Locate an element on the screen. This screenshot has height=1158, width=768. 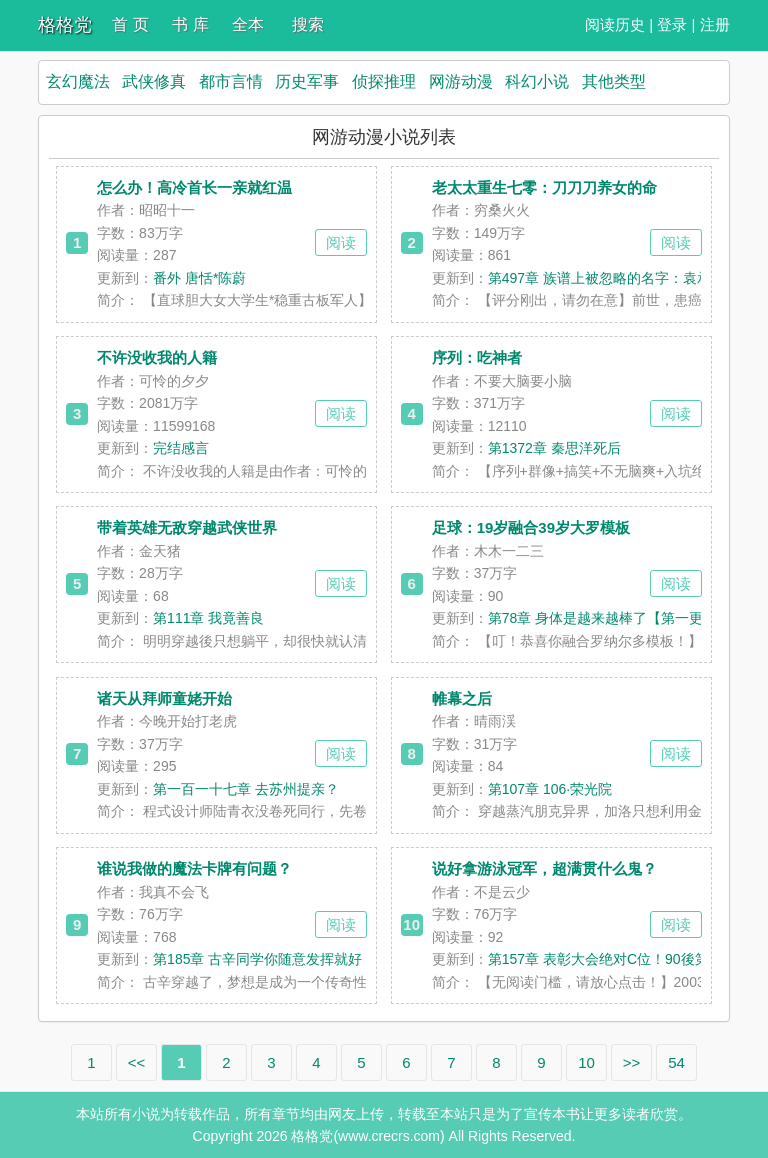
阅读 is located at coordinates (341, 242).